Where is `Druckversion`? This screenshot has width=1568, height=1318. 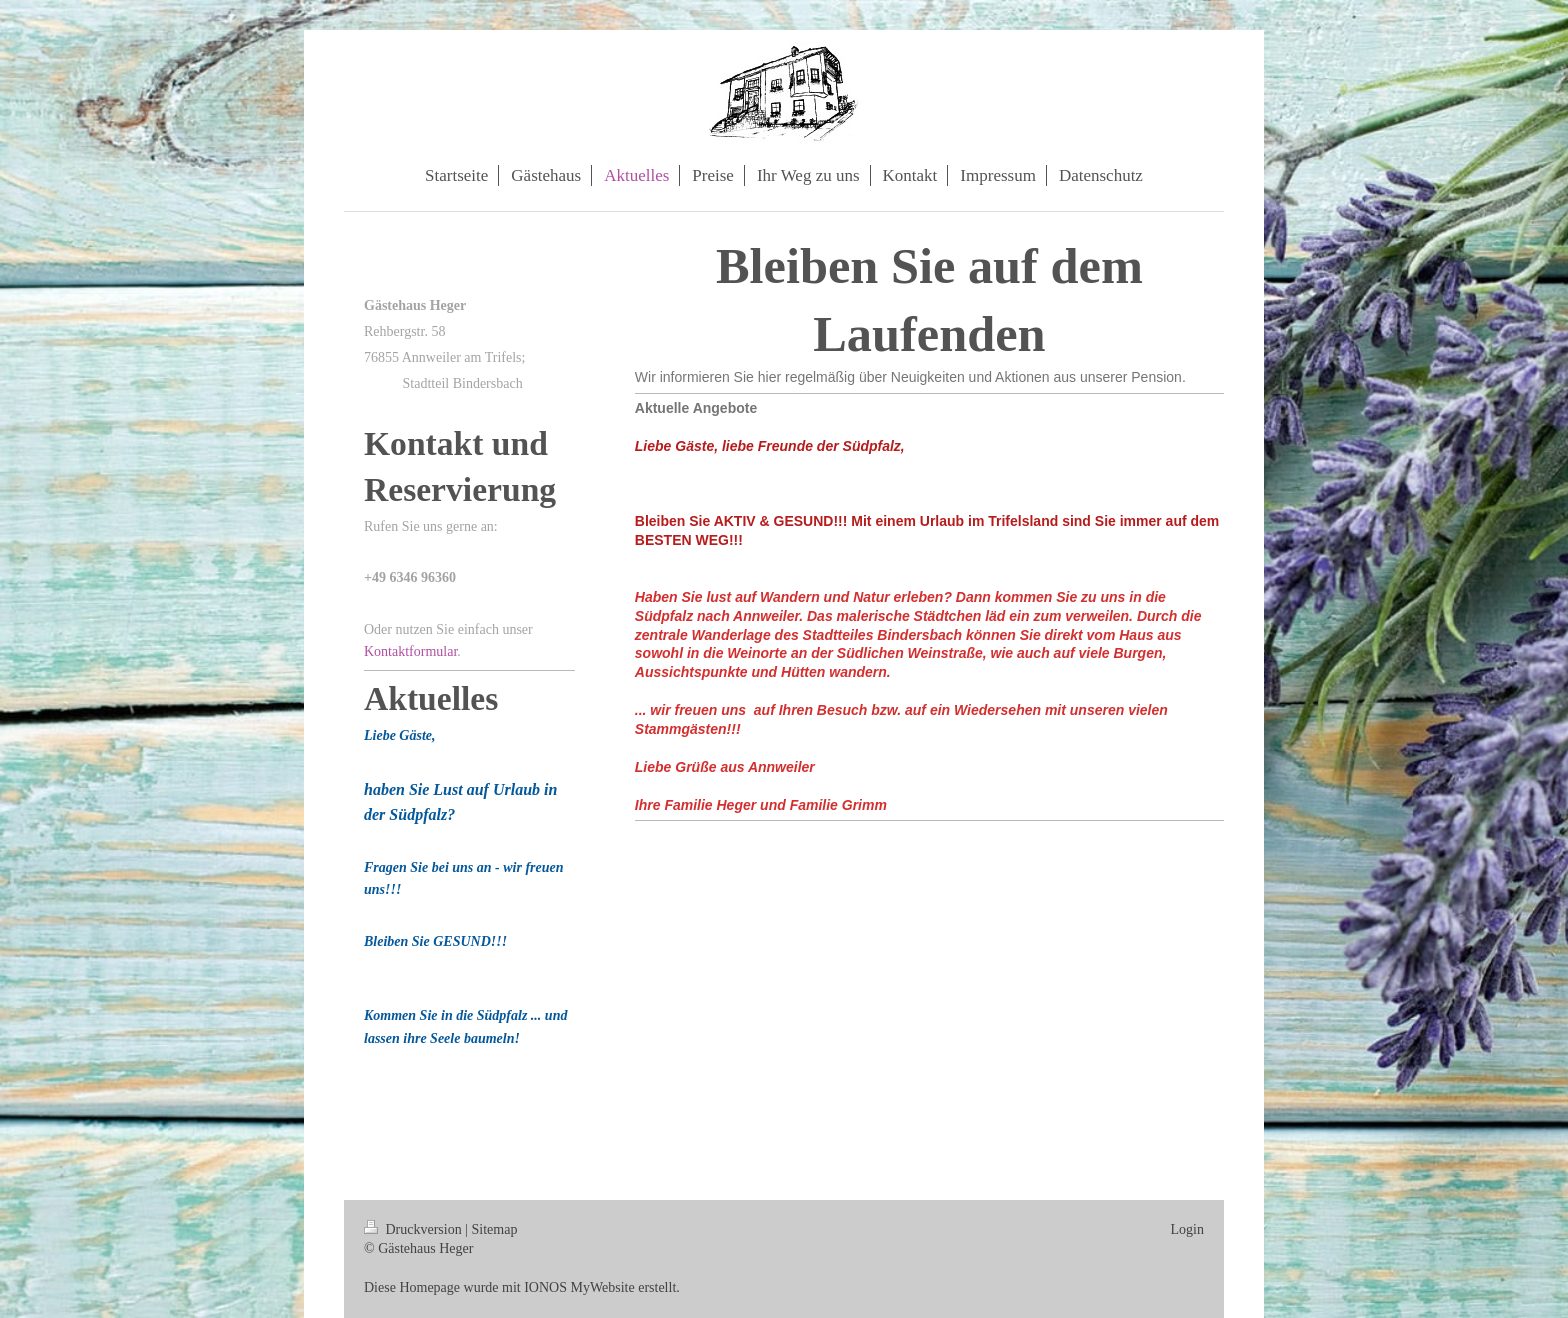 Druckversion is located at coordinates (414, 1229).